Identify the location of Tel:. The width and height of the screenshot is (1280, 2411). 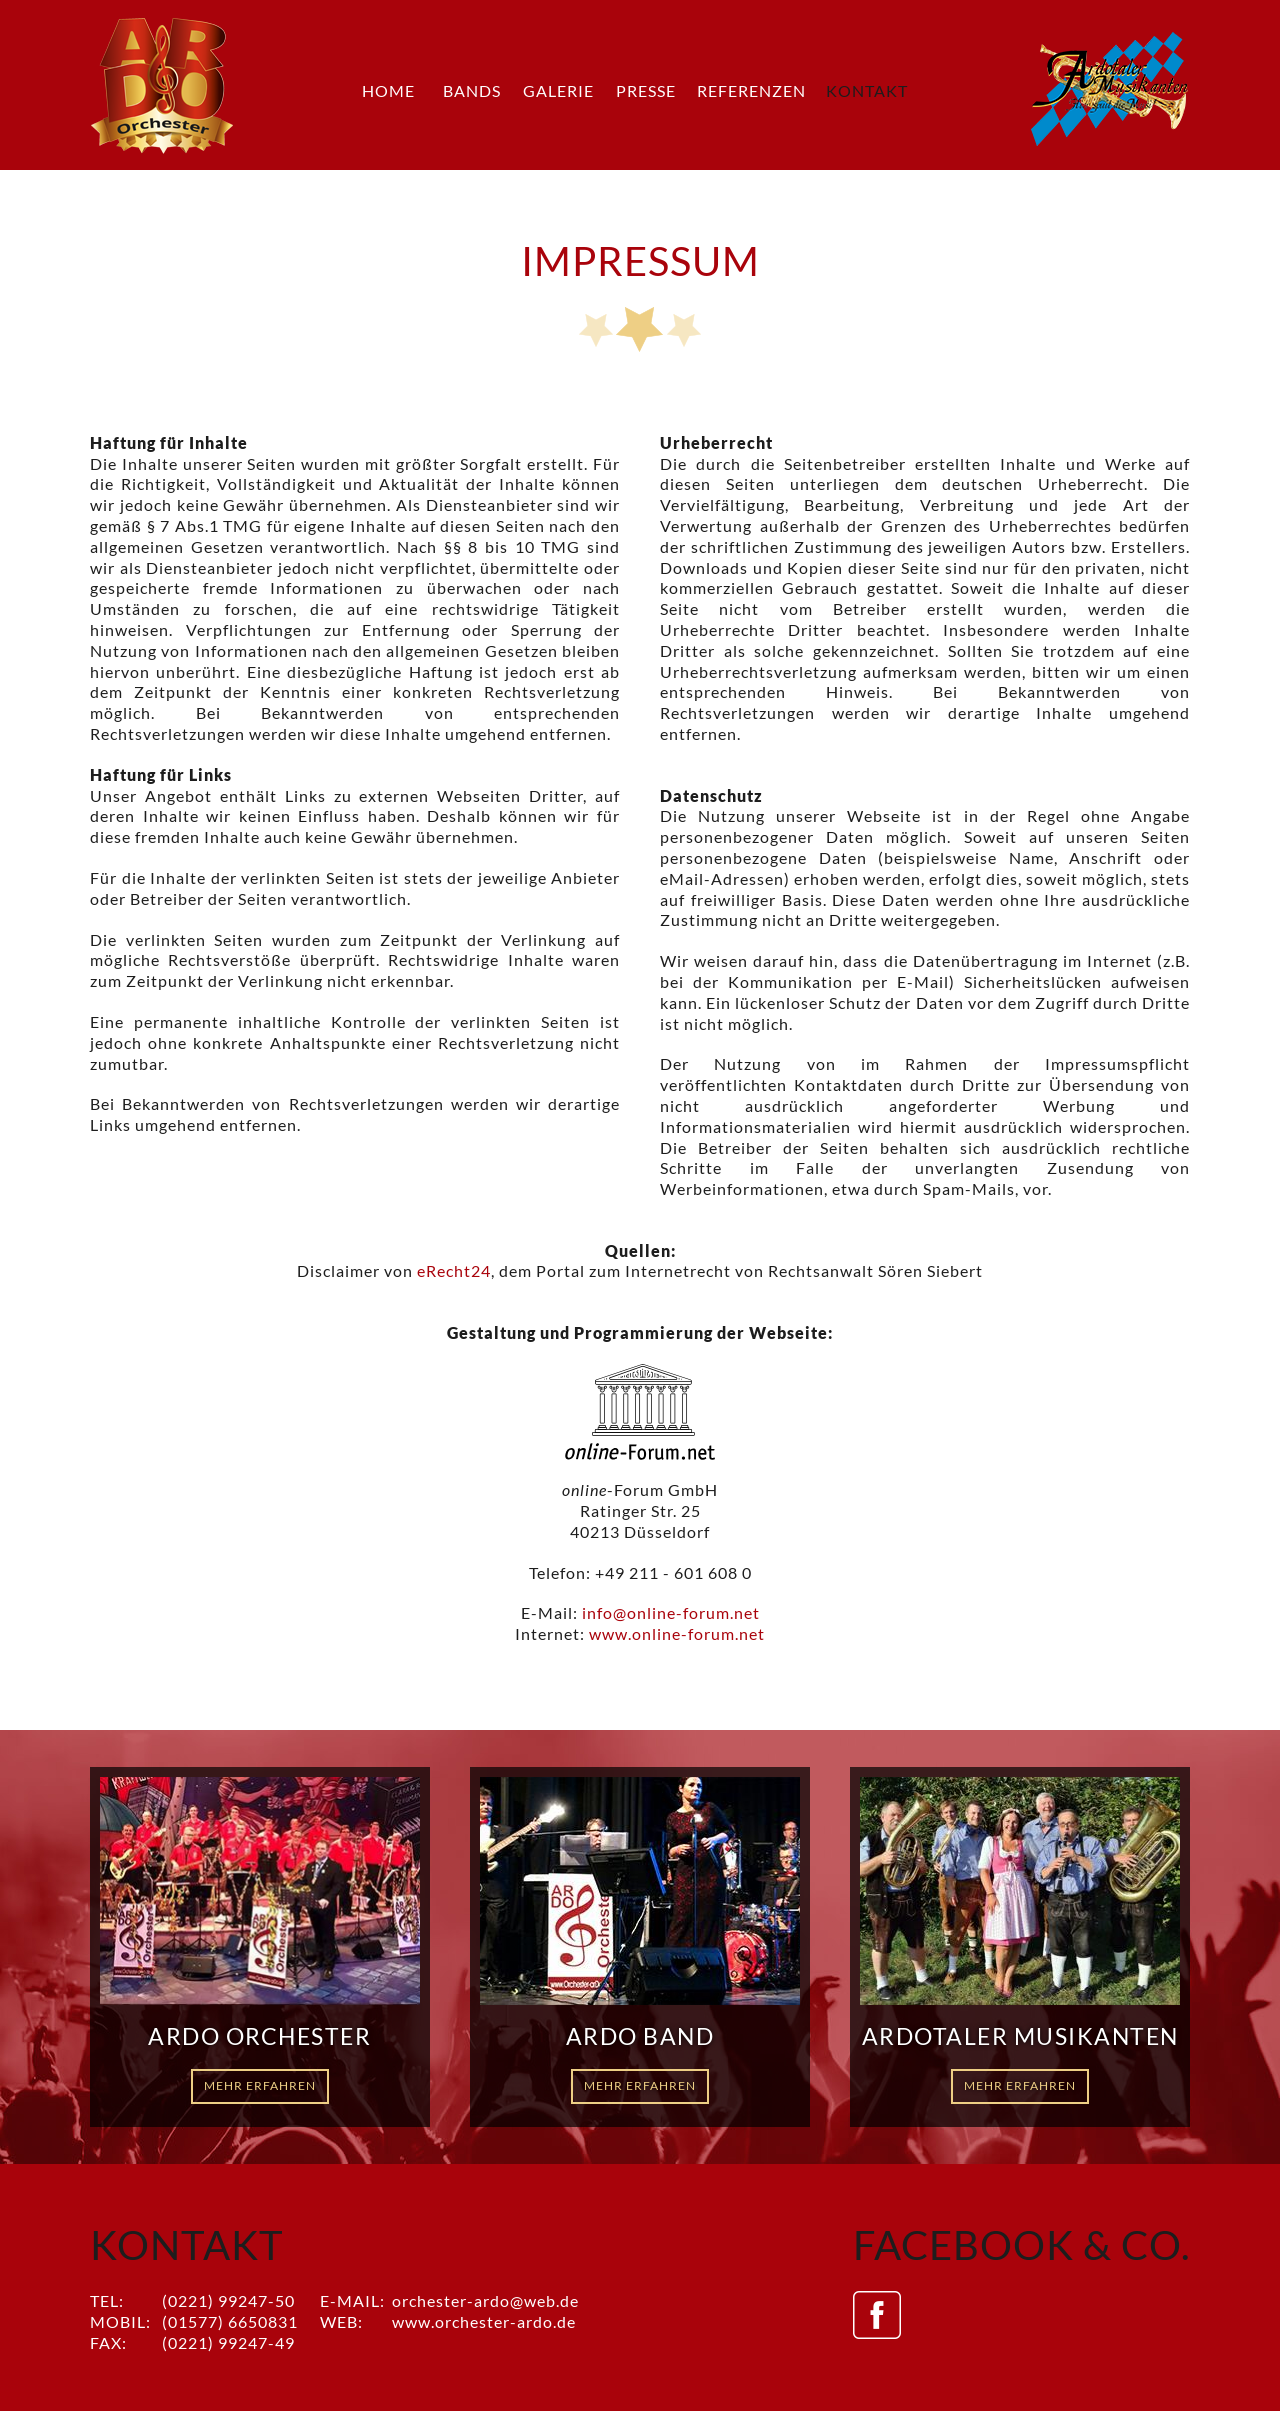
(107, 2300).